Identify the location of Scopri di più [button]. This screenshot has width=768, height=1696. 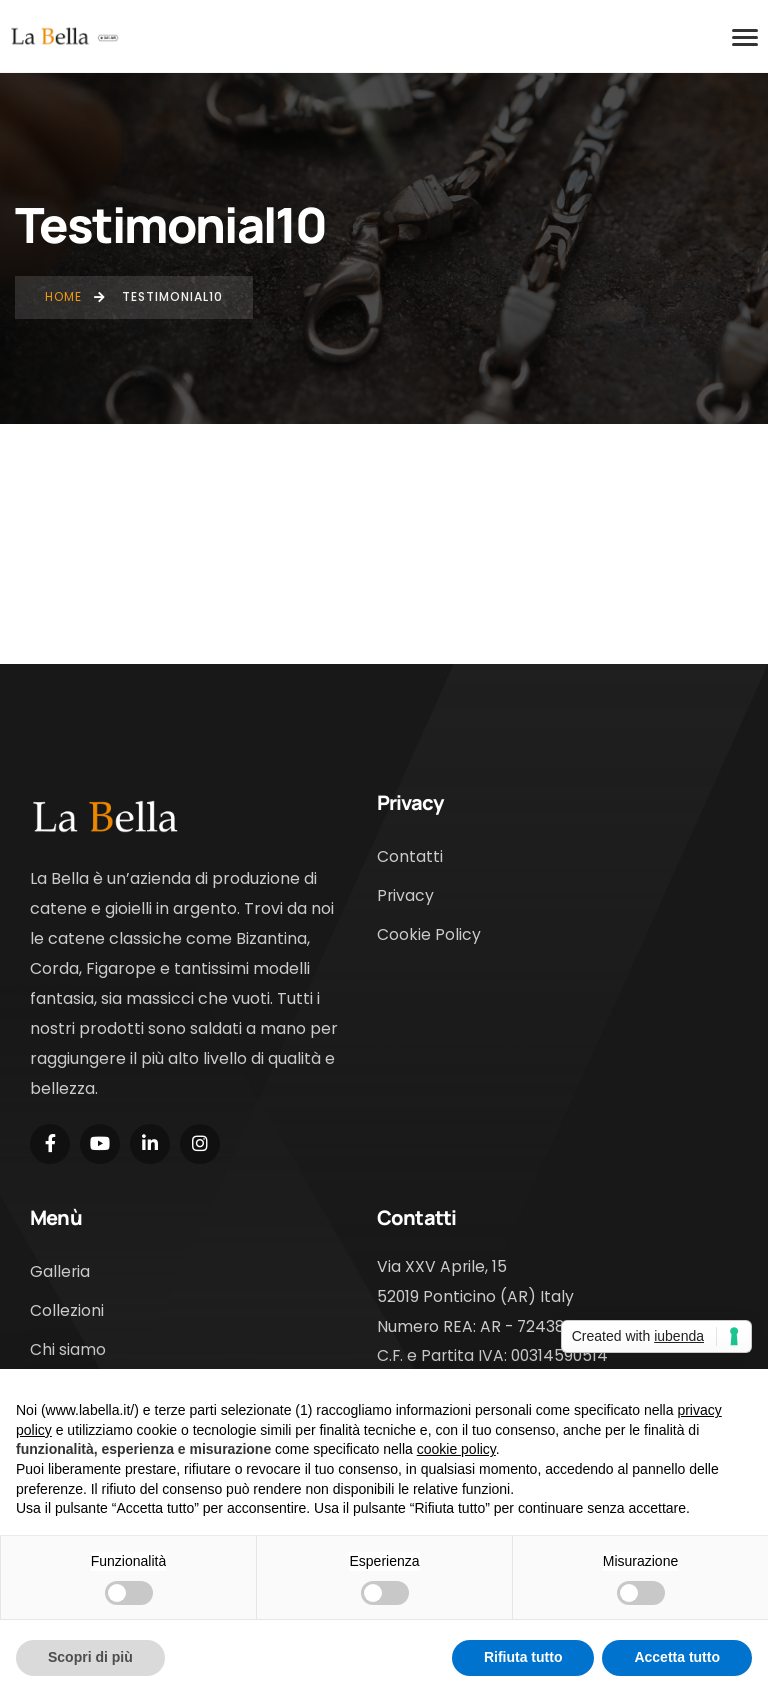
(90, 1657).